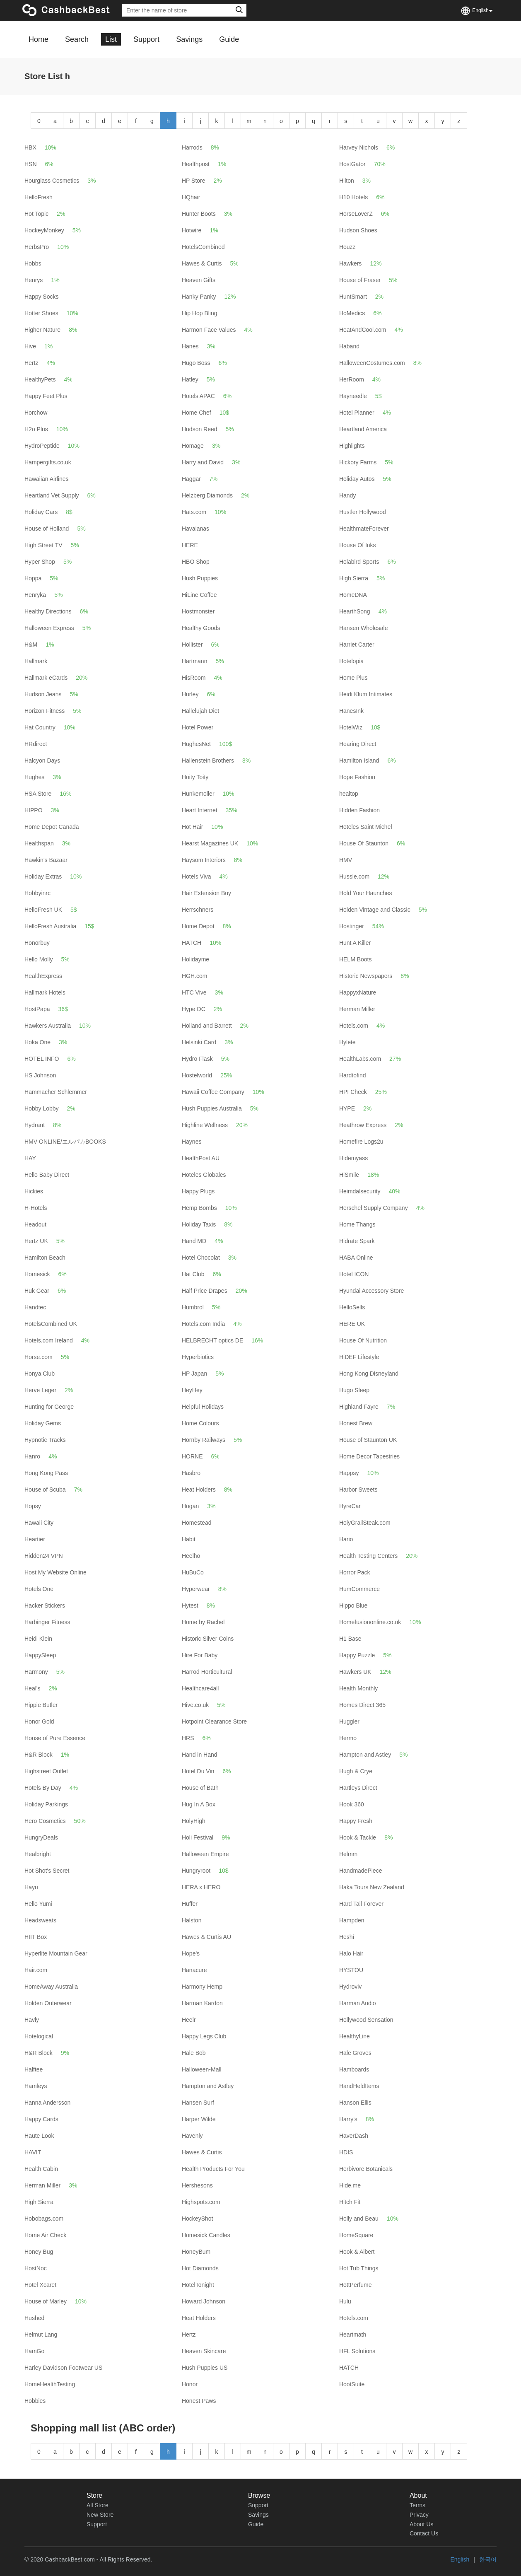  What do you see at coordinates (38, 39) in the screenshot?
I see `Home` at bounding box center [38, 39].